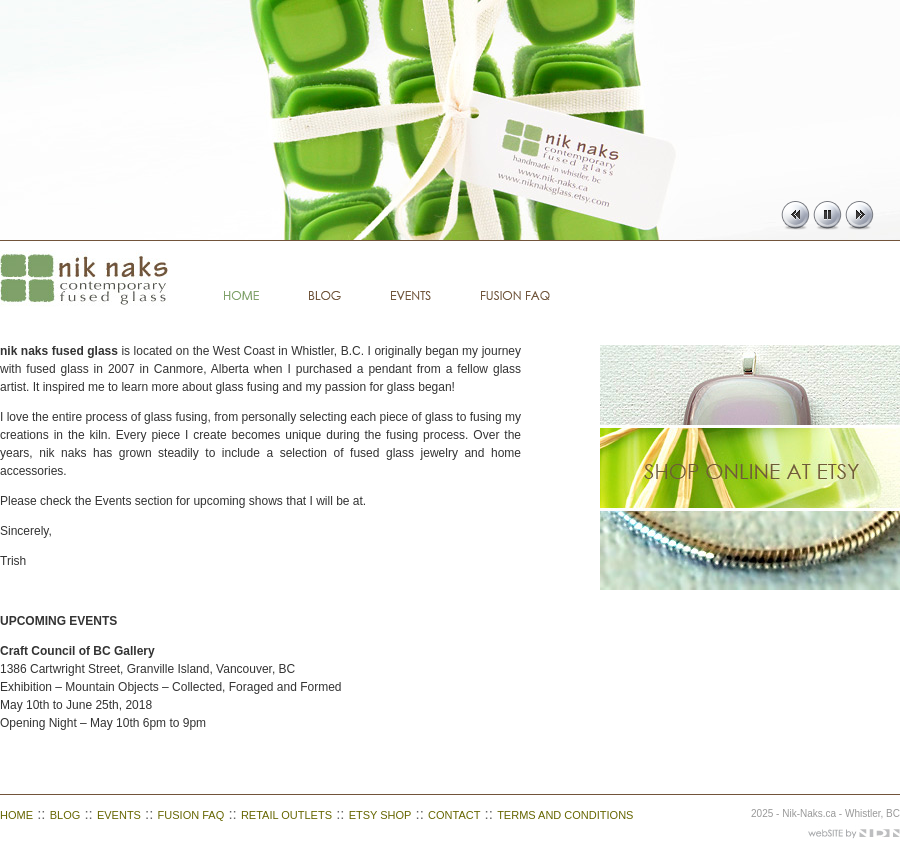 The width and height of the screenshot is (900, 859). I want to click on EVENTS, so click(119, 815).